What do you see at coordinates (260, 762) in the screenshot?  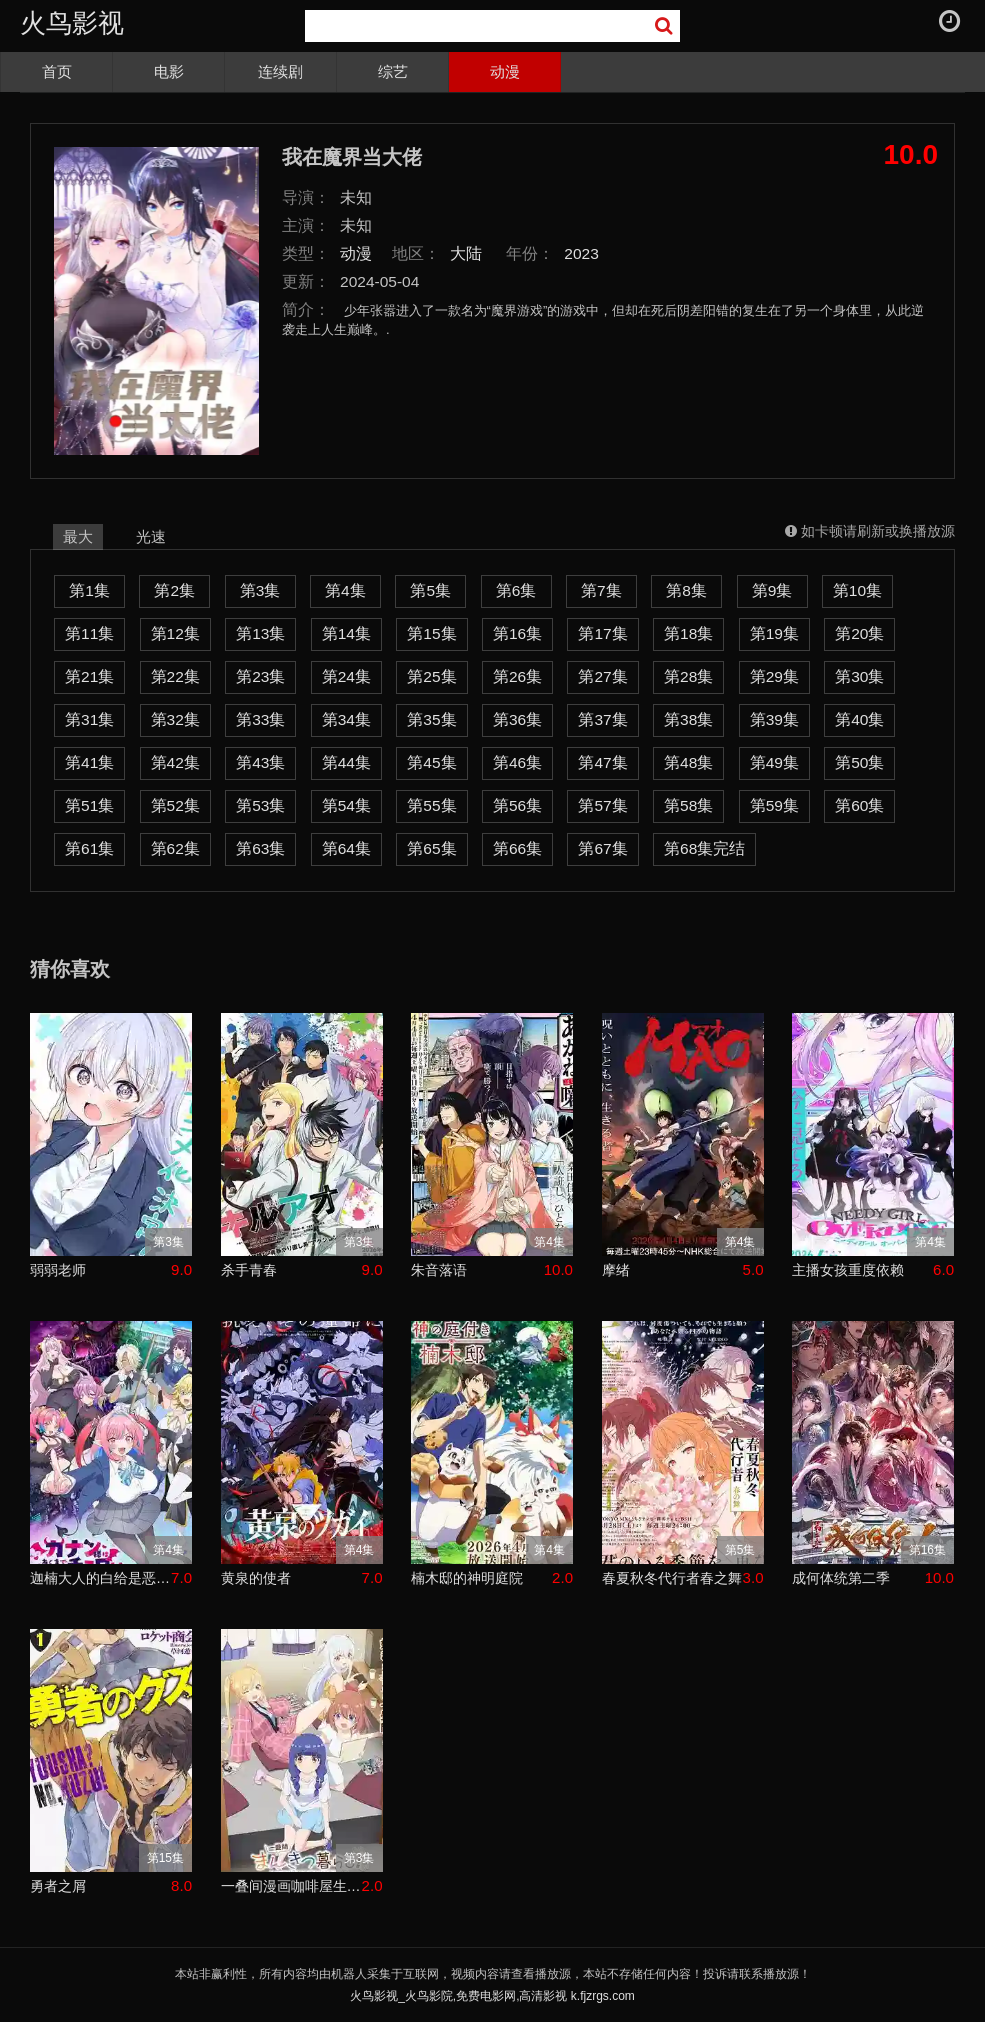 I see `第43集` at bounding box center [260, 762].